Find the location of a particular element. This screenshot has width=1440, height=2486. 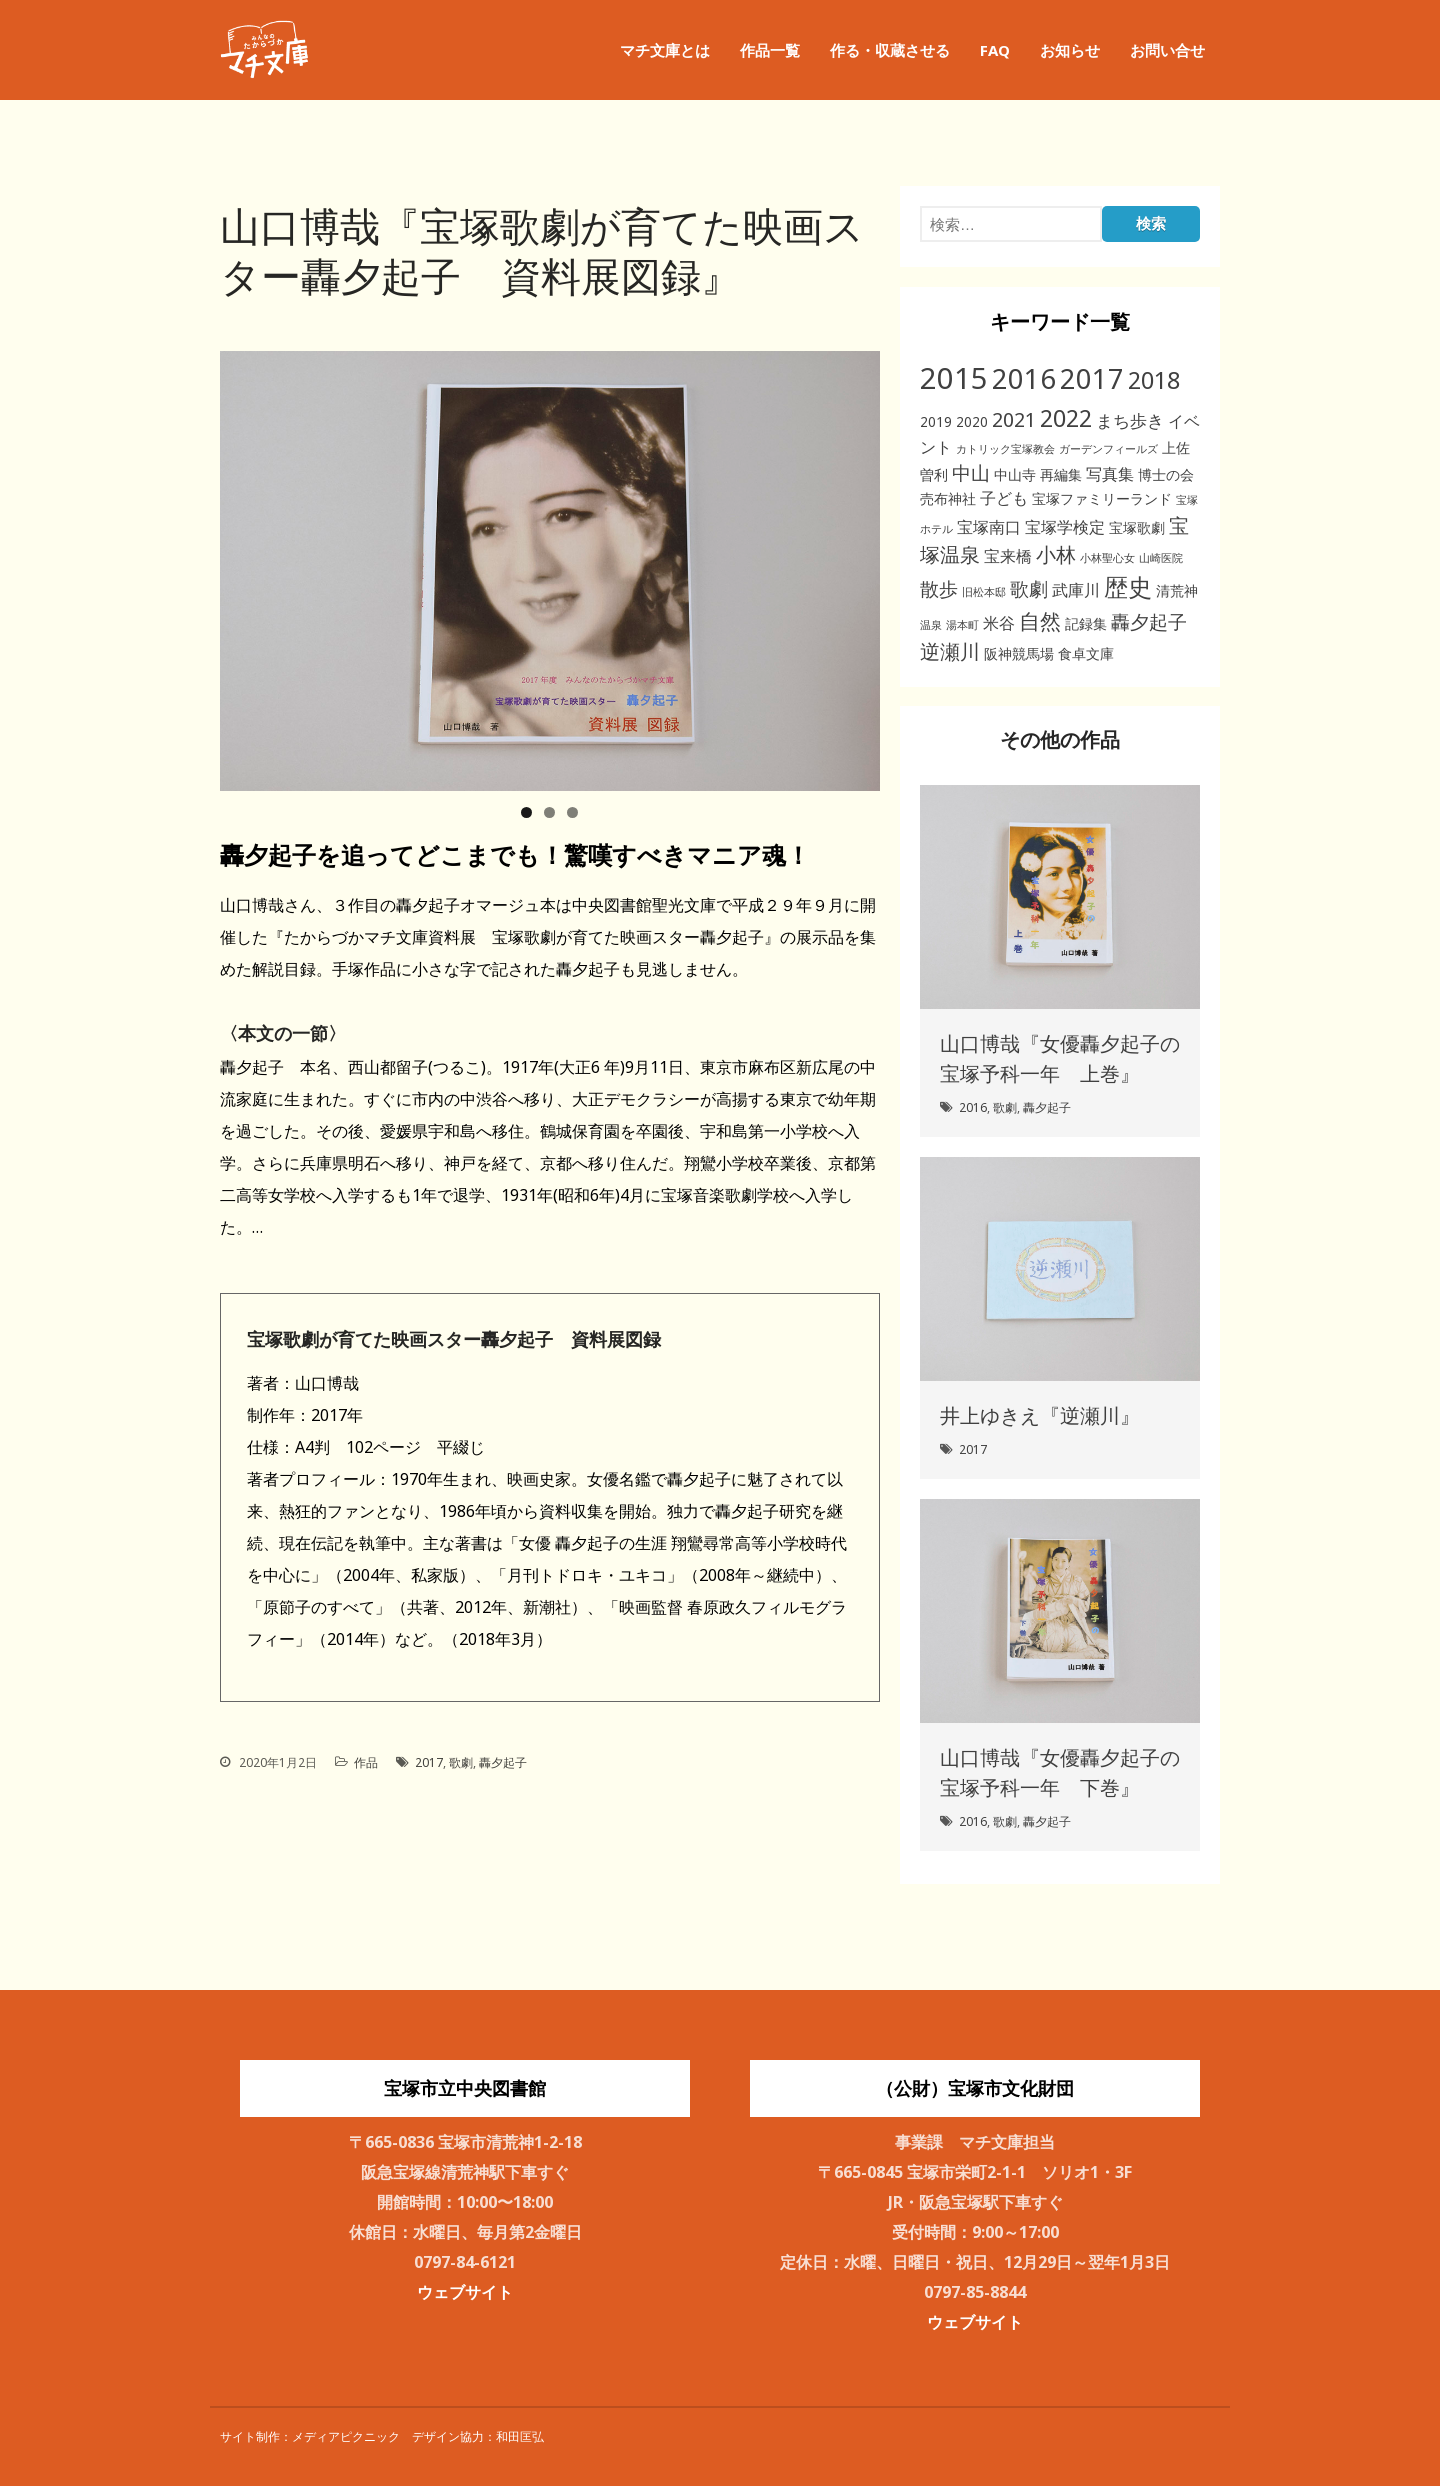

阪神競馬場 [阪神競馬場 (2個の項目)] is located at coordinates (1019, 653).